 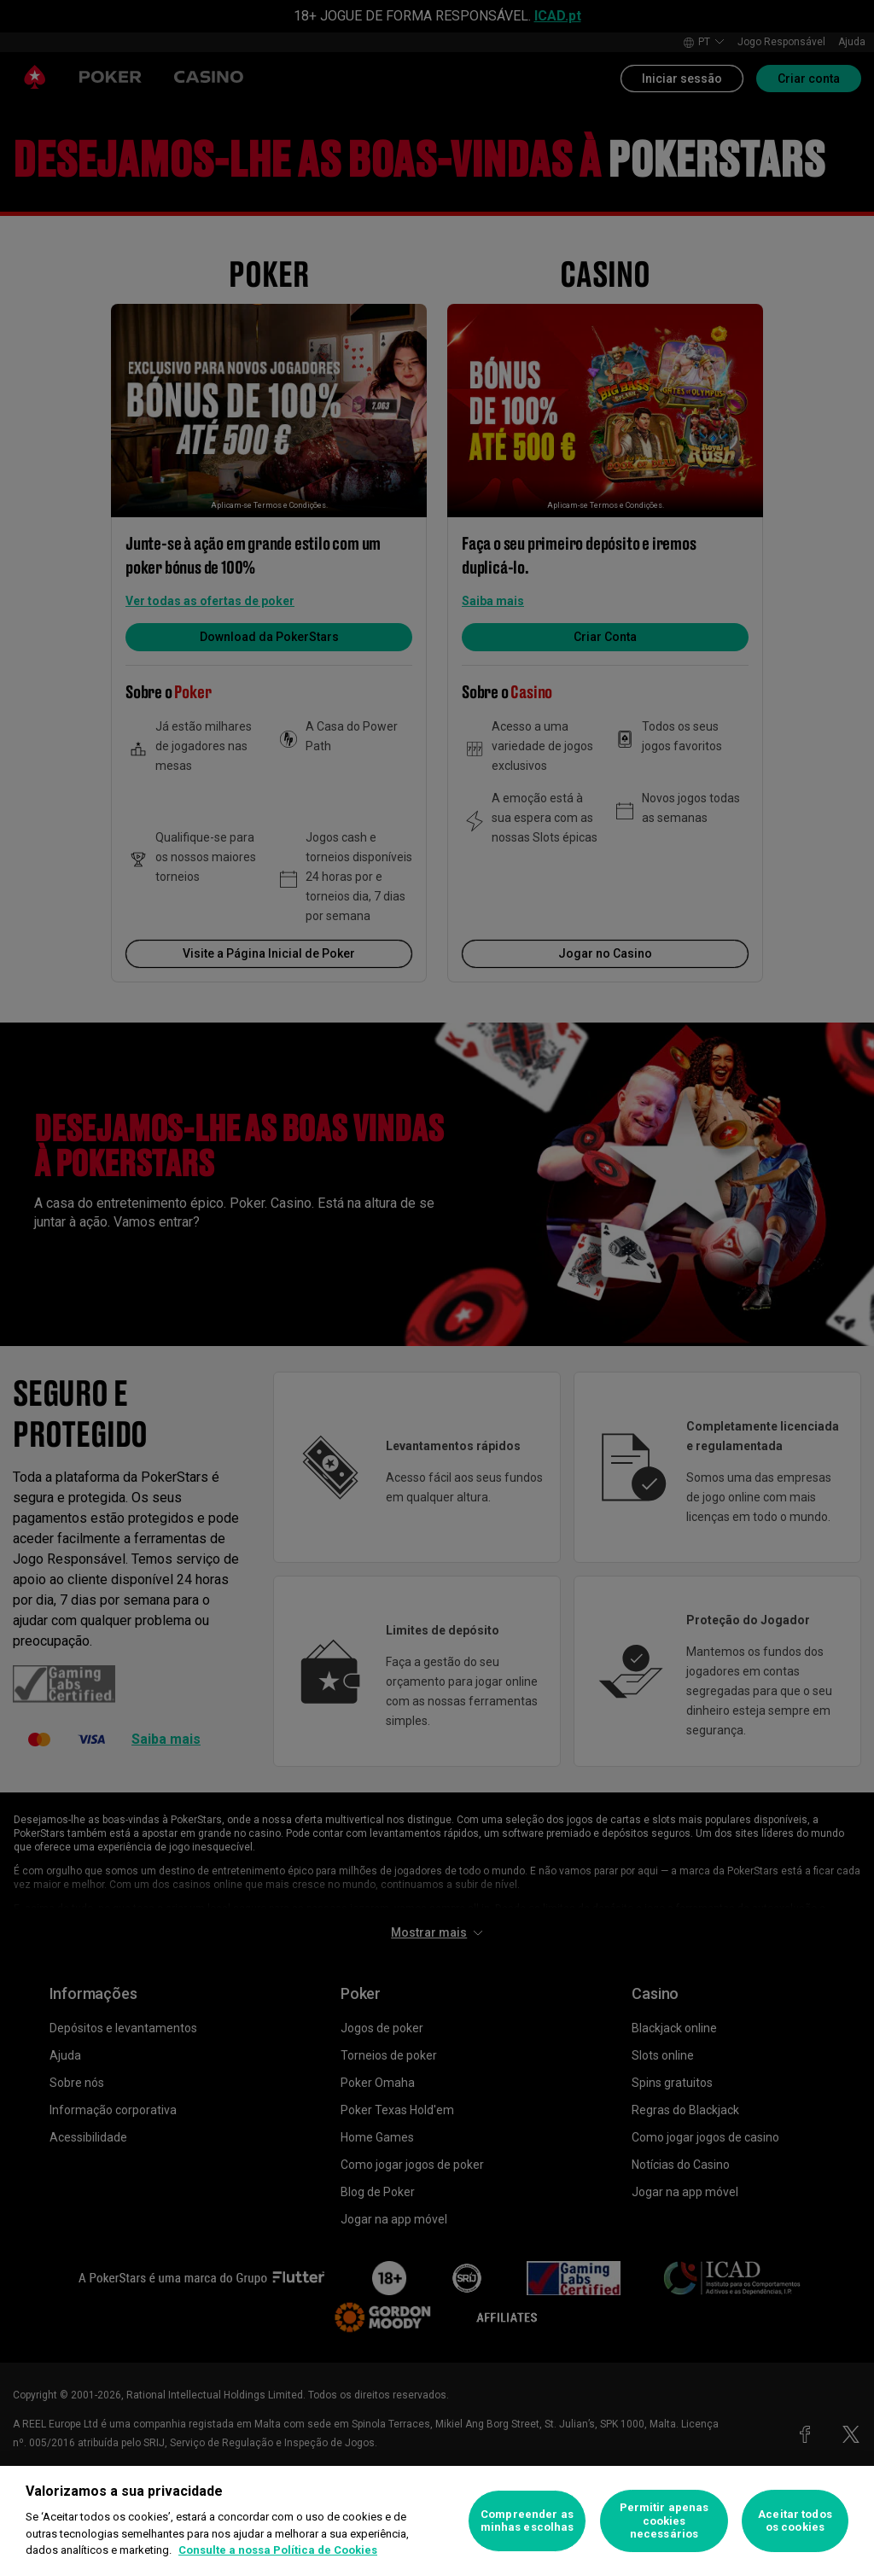 I want to click on Compreender as minhas escolhas [Compreender as minhas escolhas, Abre a caixa de diálogo do centro de preferências], so click(x=527, y=2521).